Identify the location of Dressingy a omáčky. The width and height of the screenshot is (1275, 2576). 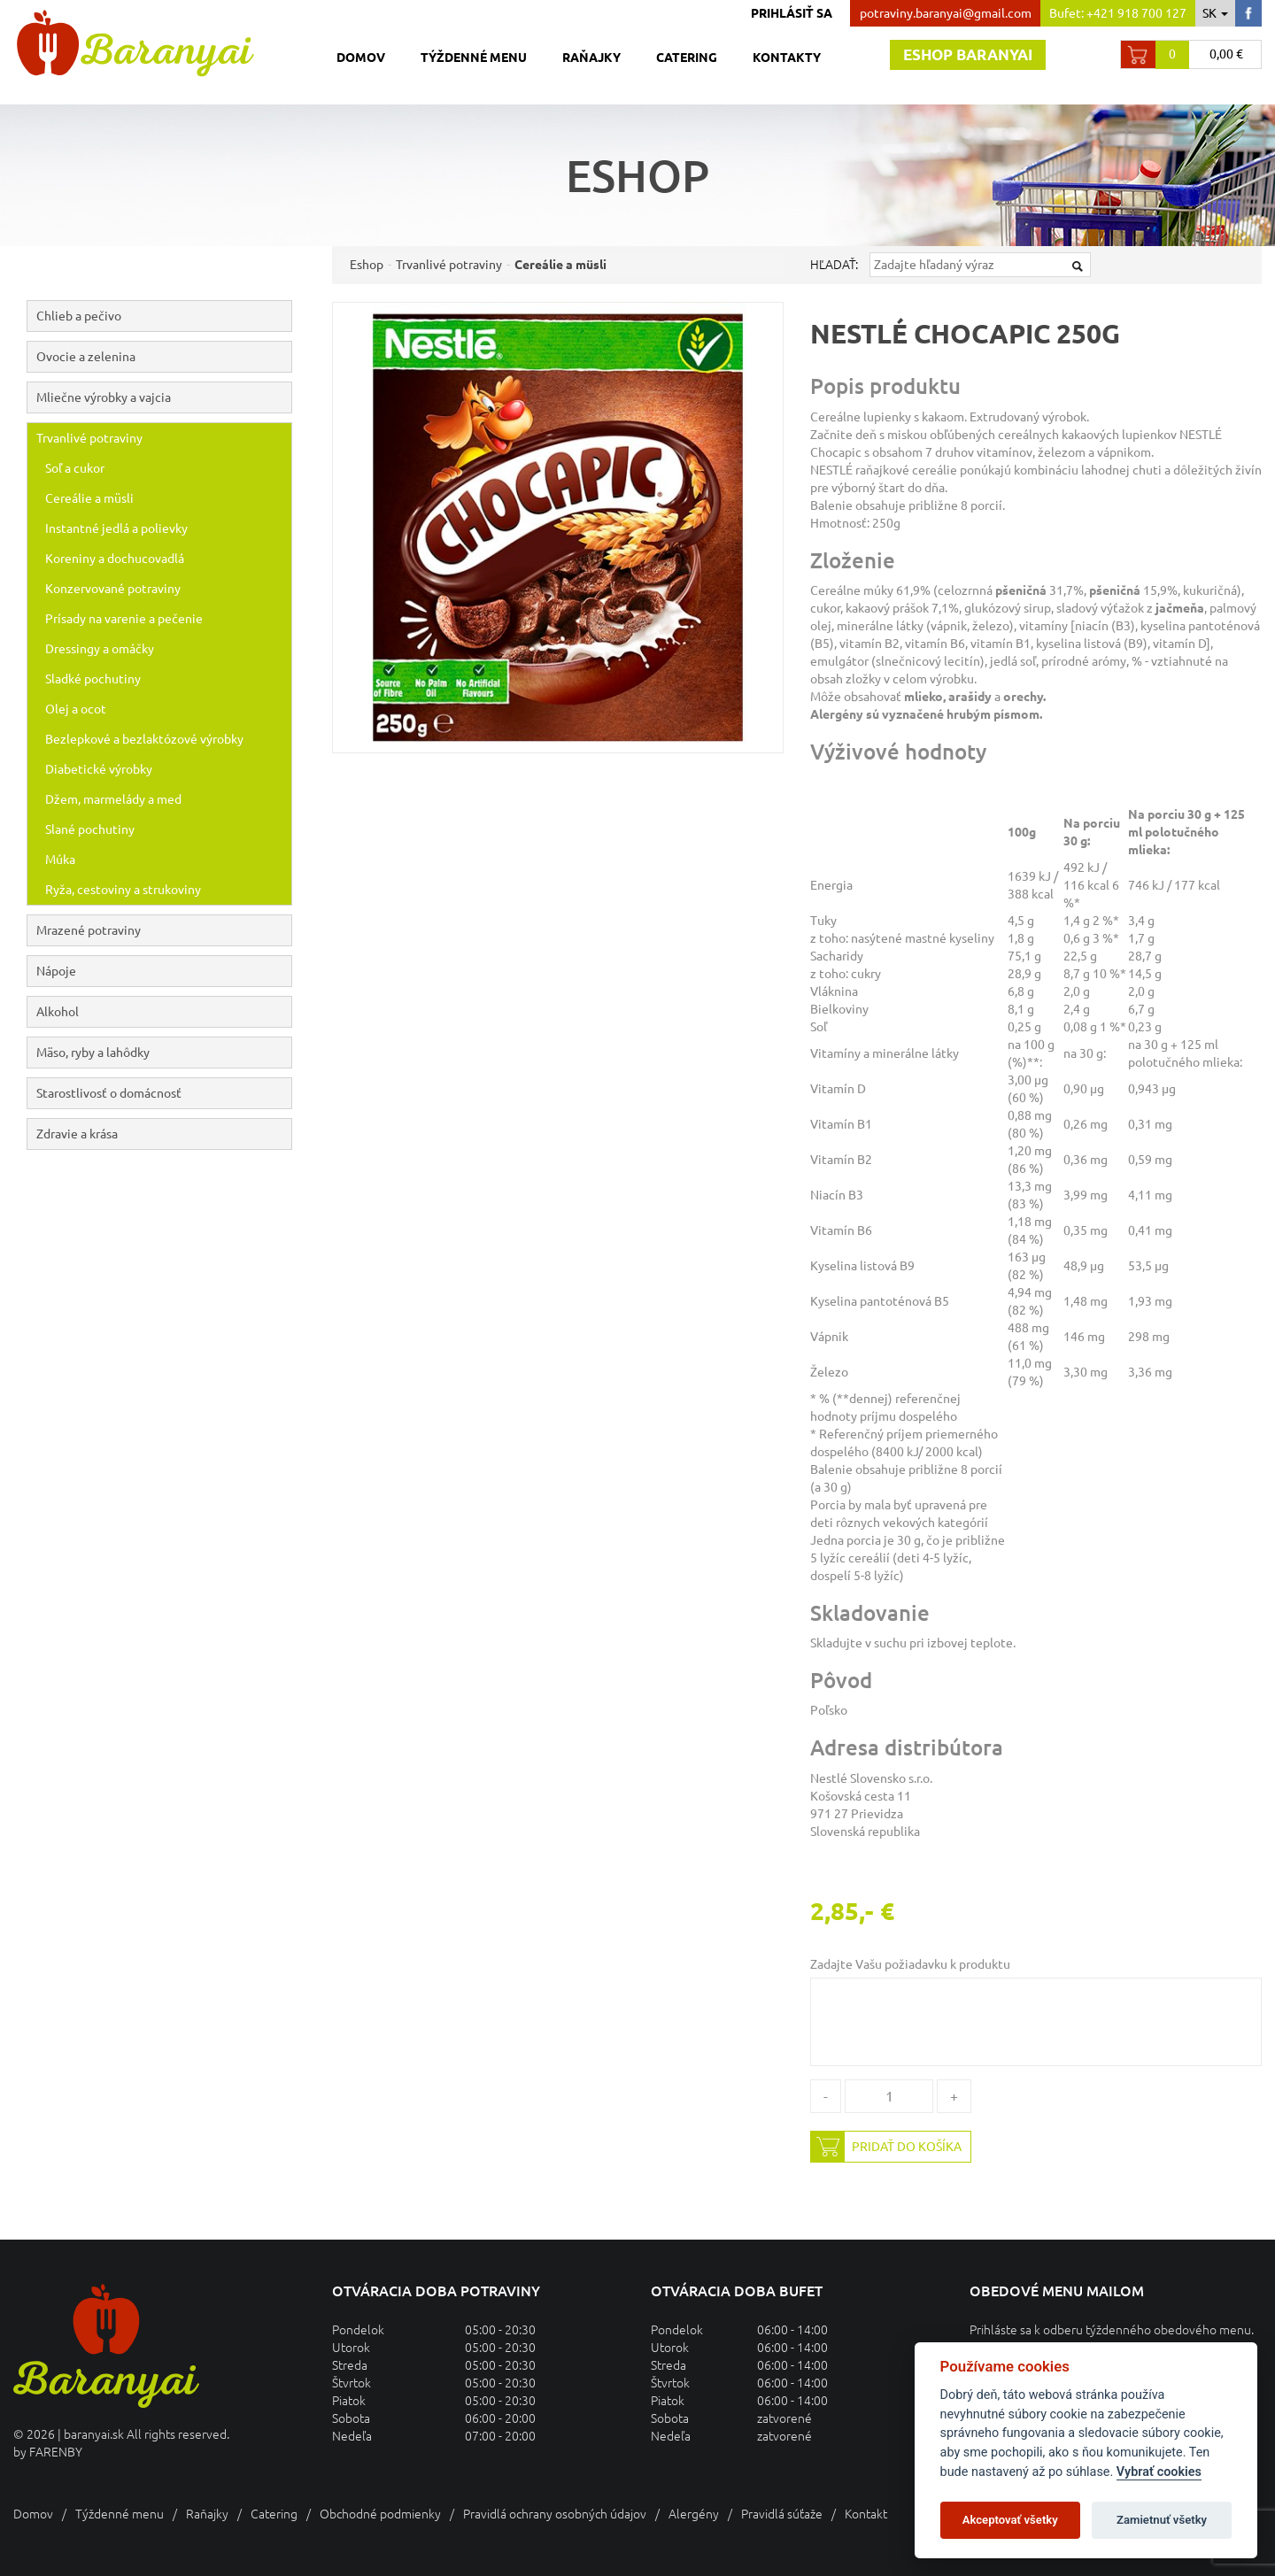
(99, 649).